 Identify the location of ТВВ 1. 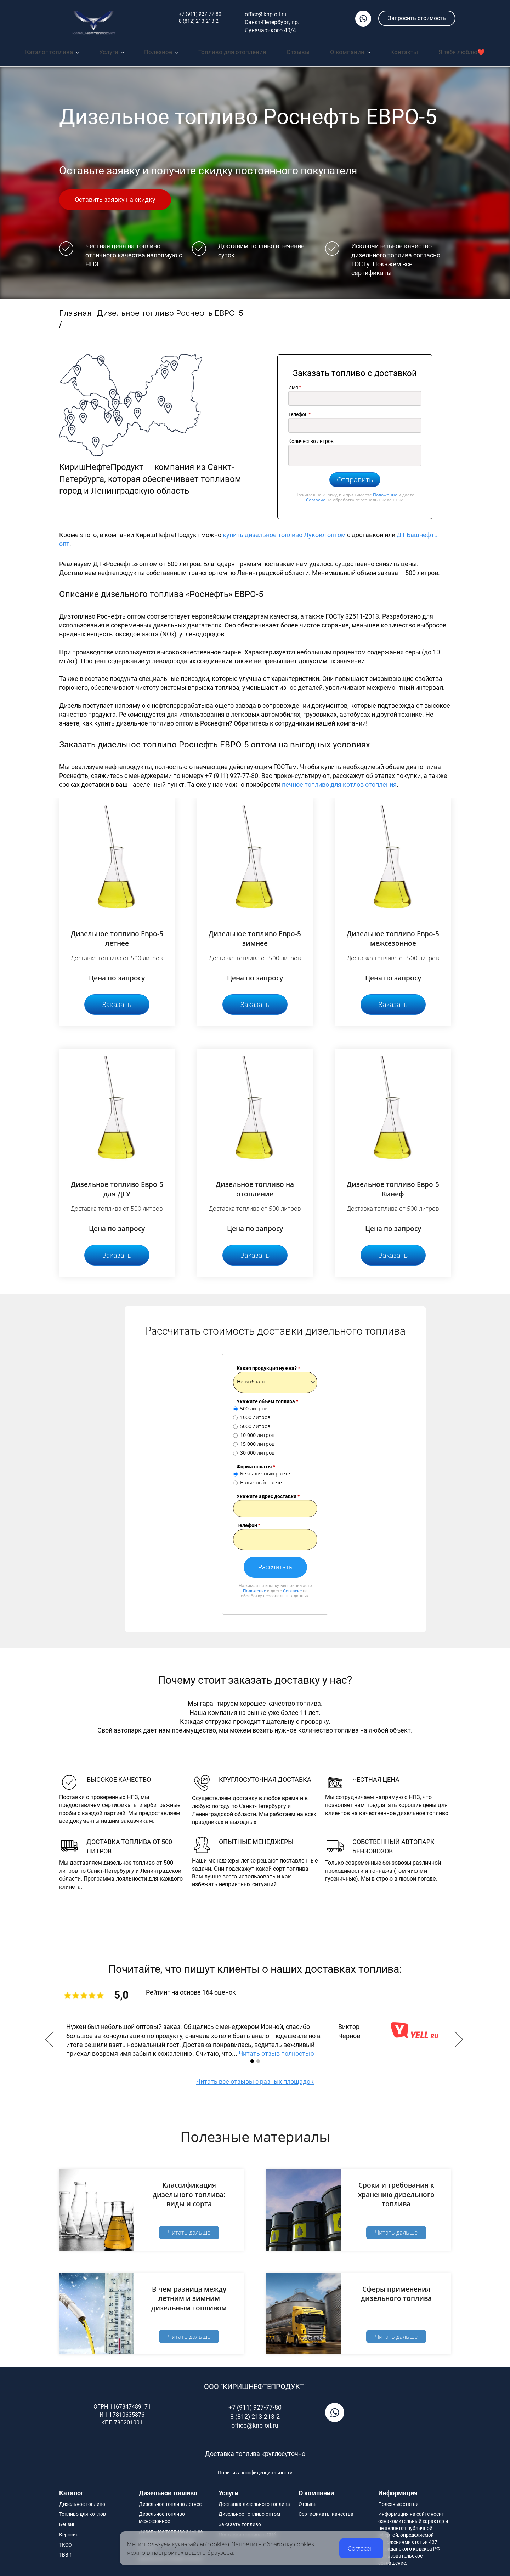
(65, 2551).